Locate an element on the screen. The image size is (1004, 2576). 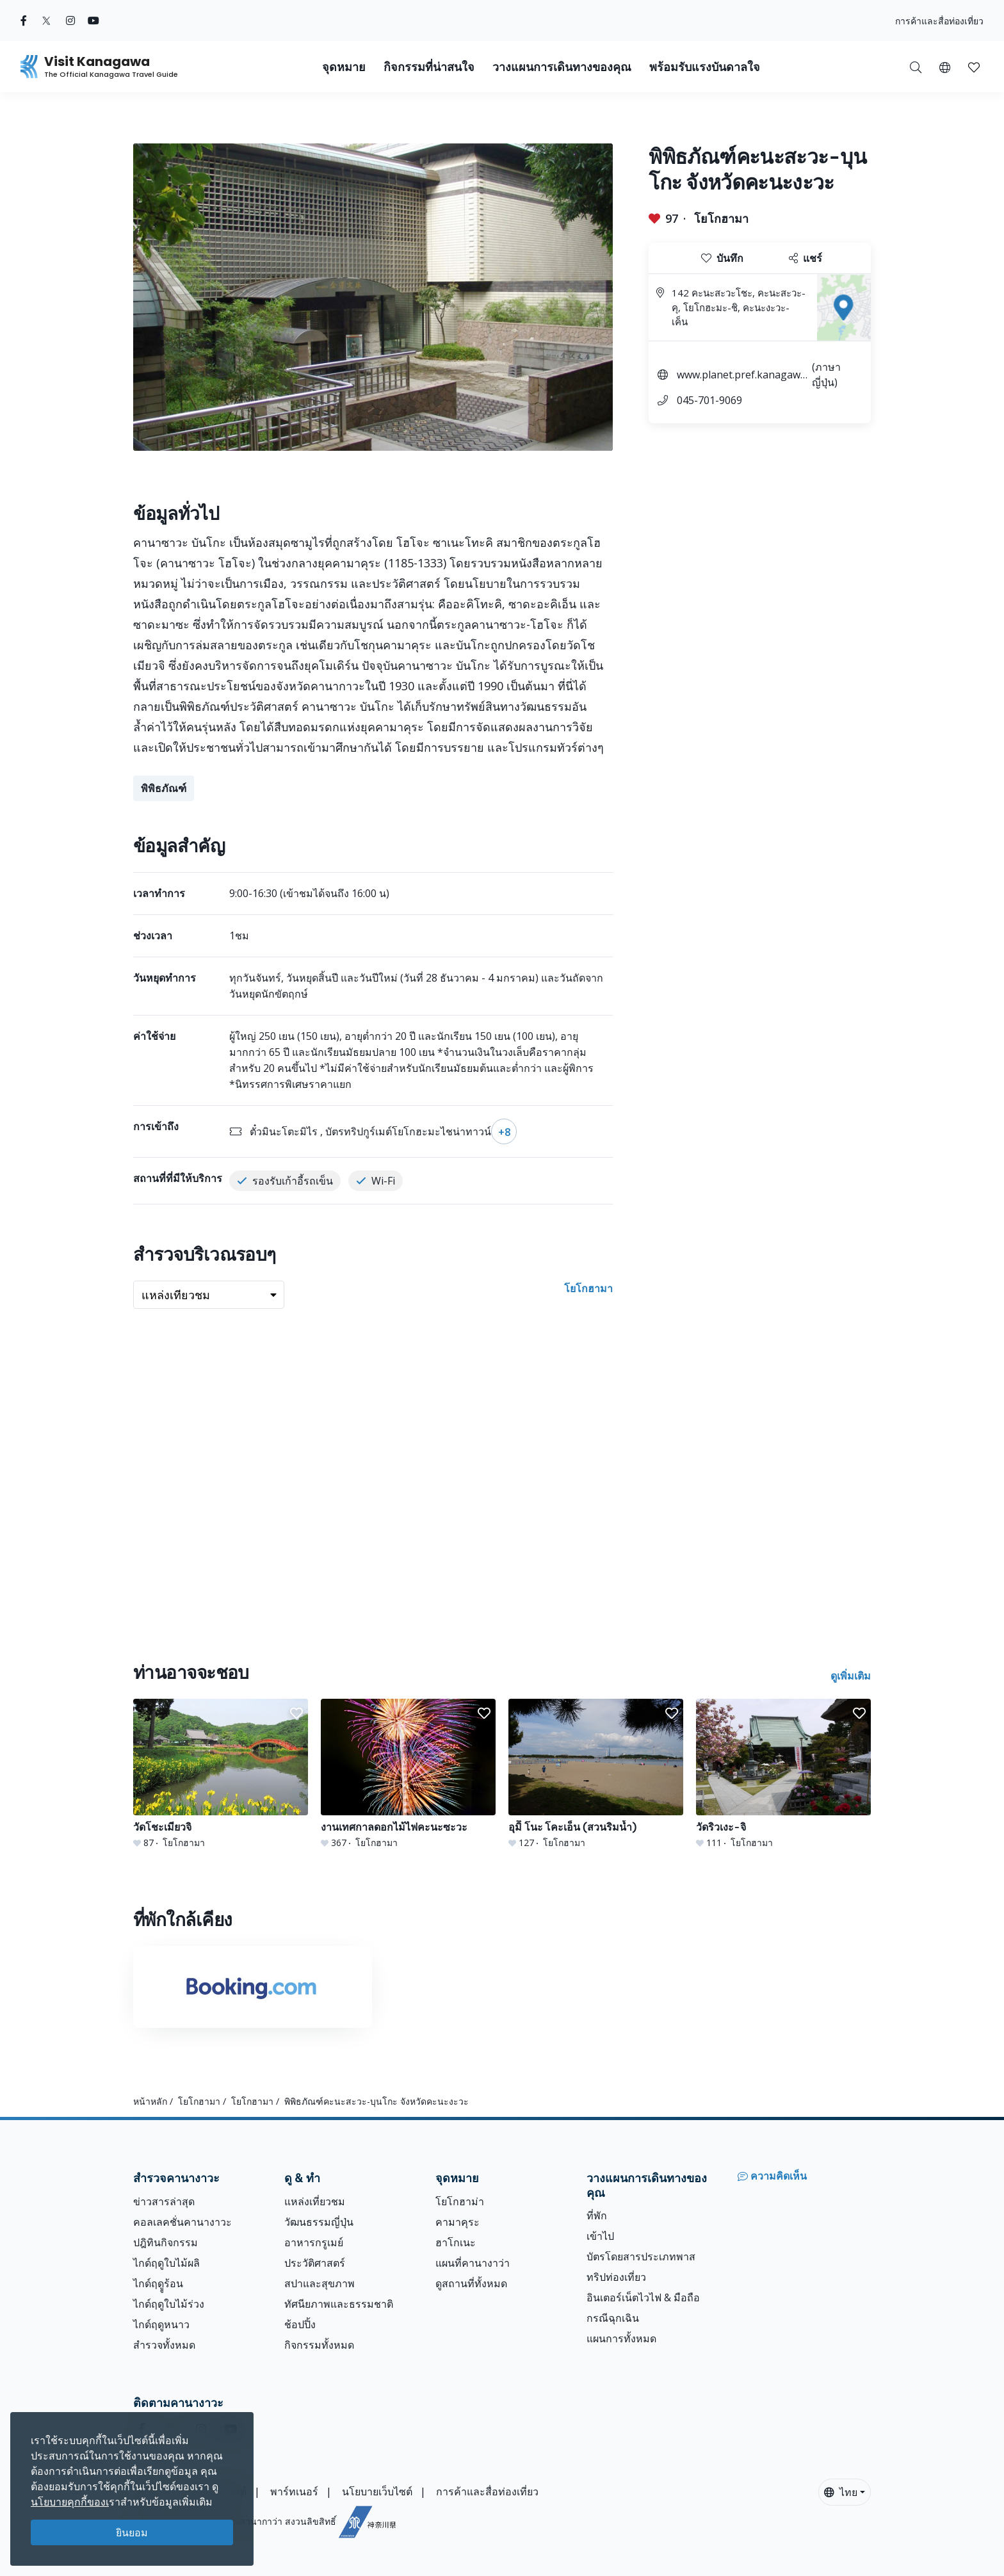
[บันทึกของฉัน] is located at coordinates (974, 66).